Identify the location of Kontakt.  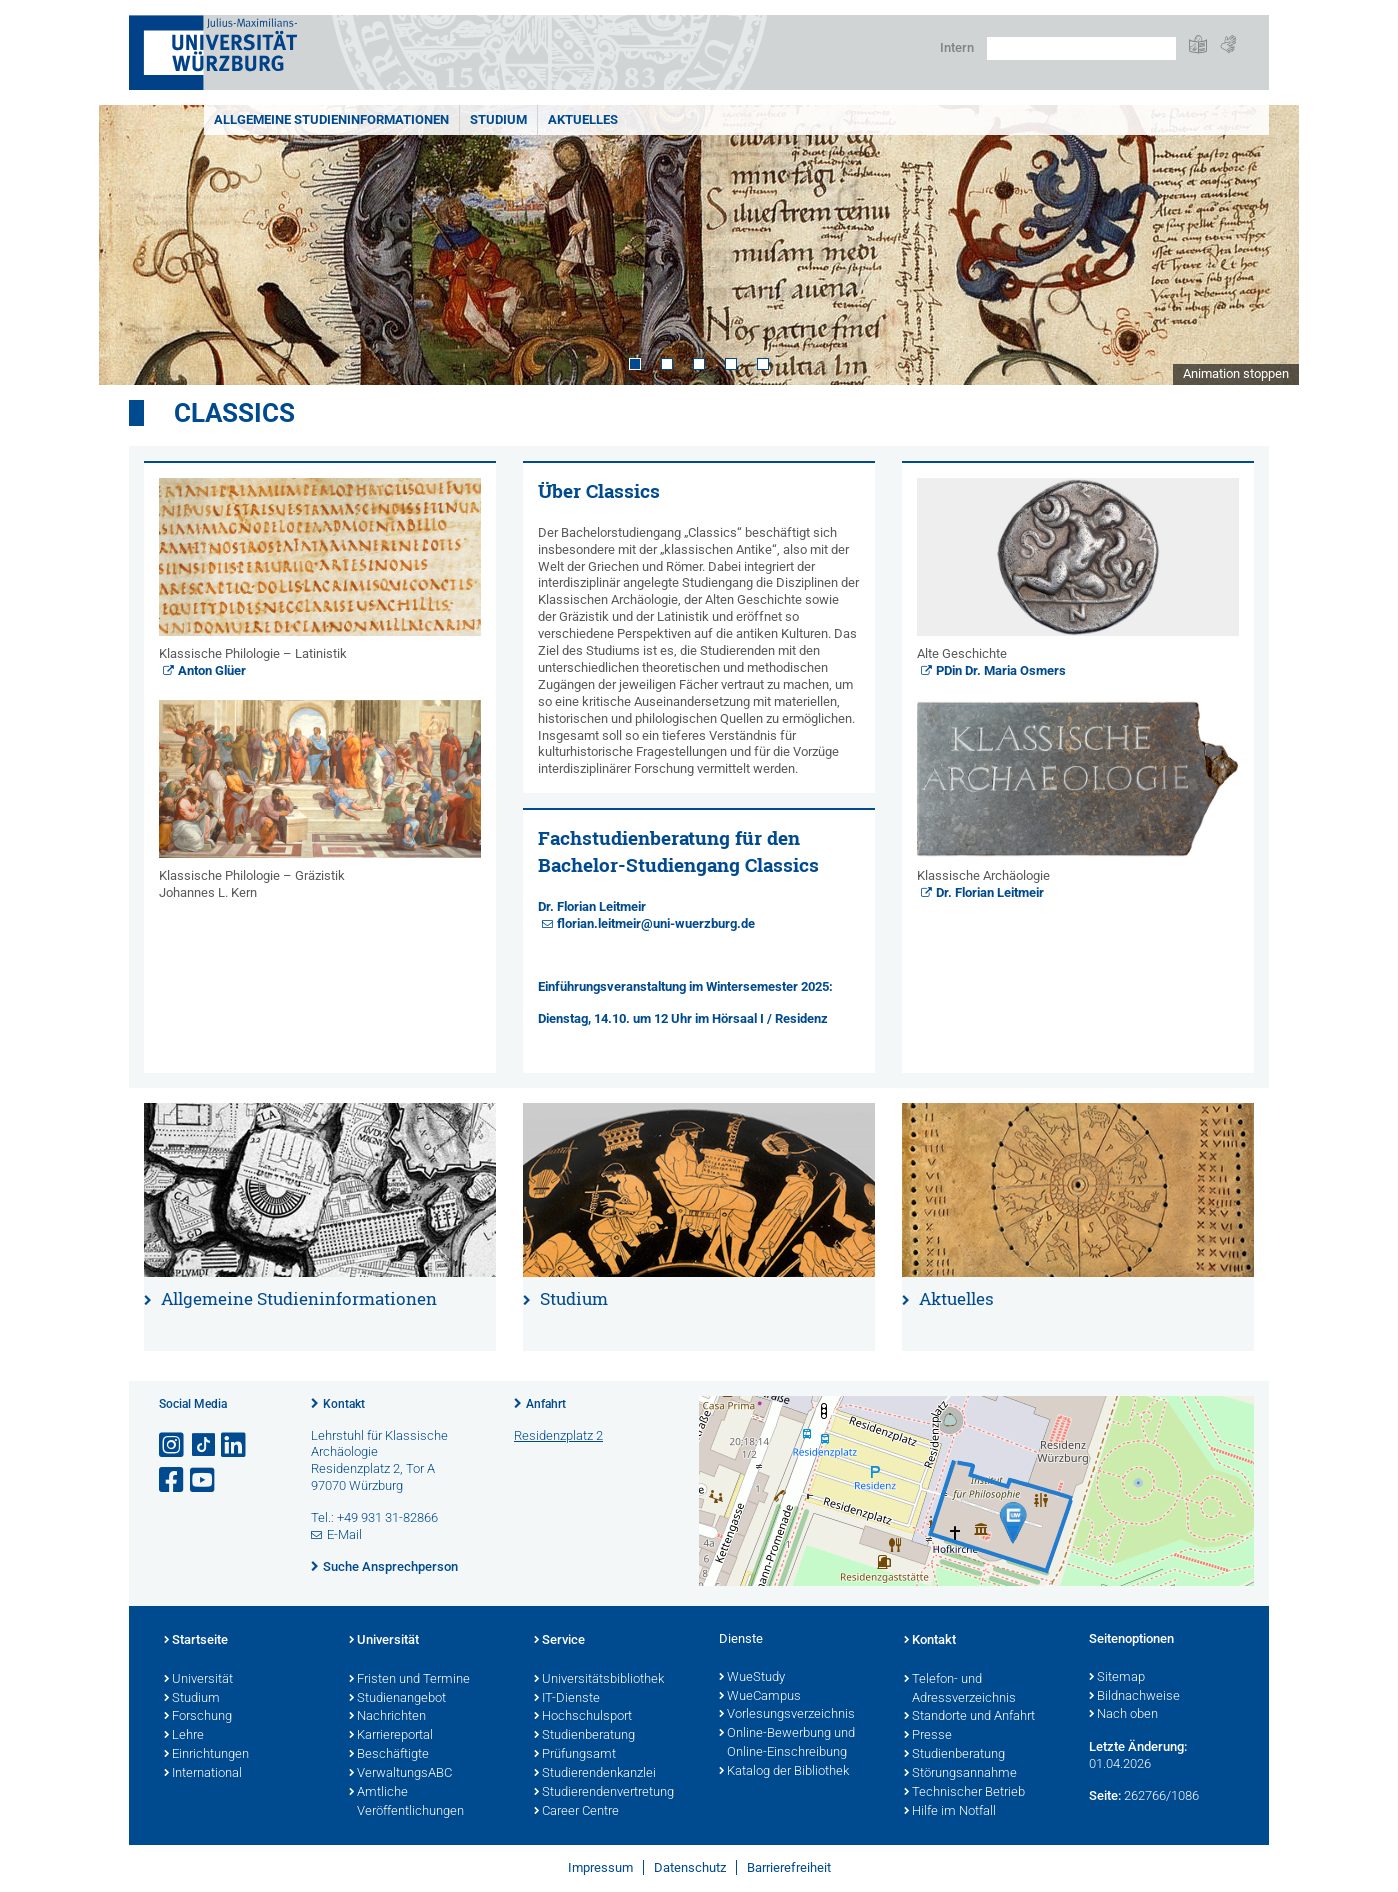
(344, 1404).